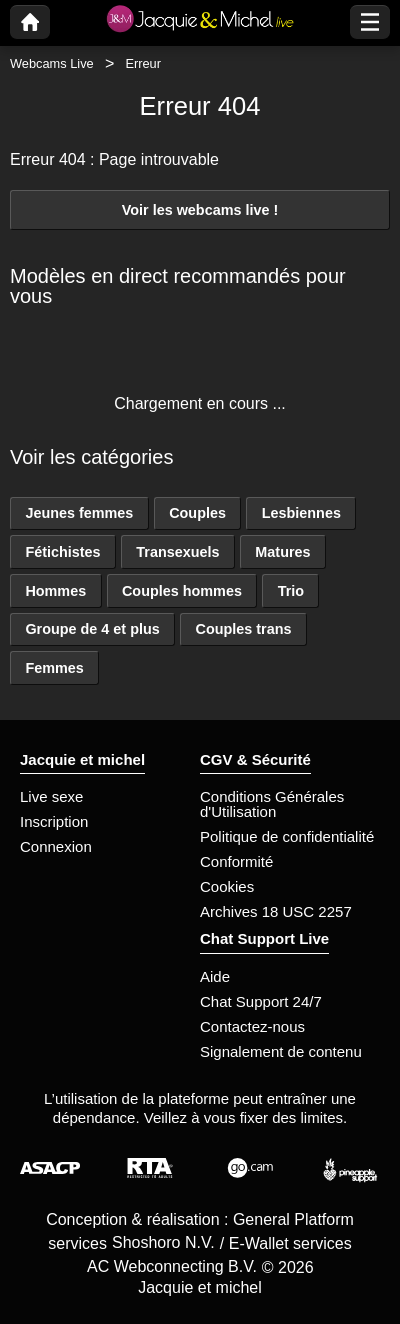  Describe the element at coordinates (272, 804) in the screenshot. I see `Conditions Générales d'Utilisation` at that location.